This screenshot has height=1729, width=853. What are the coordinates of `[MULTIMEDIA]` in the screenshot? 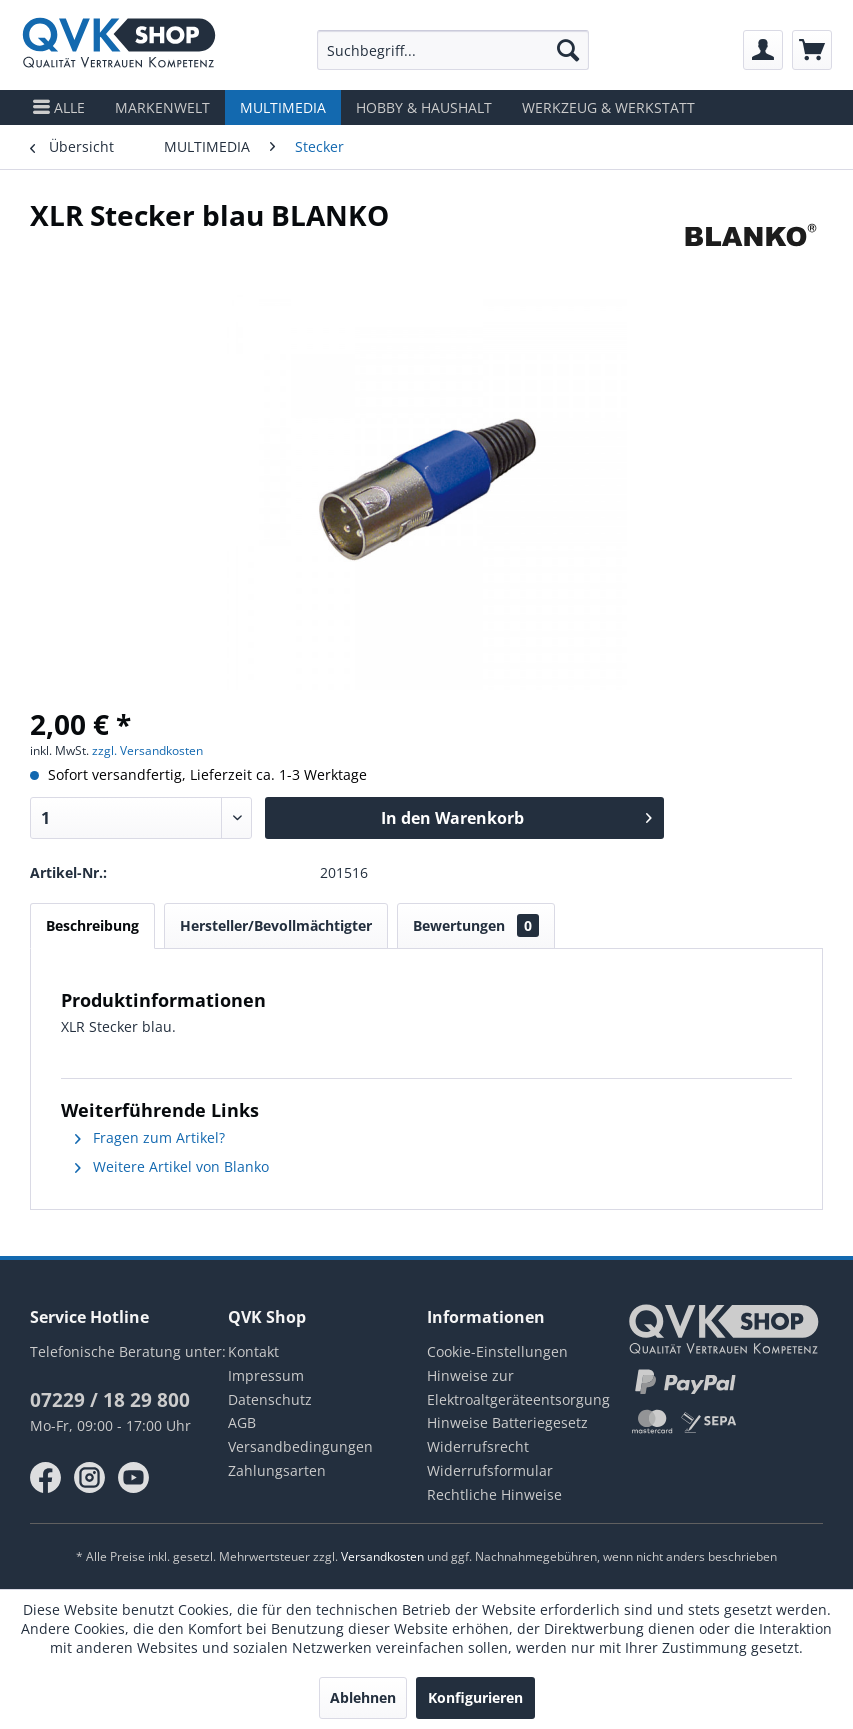 It's located at (283, 107).